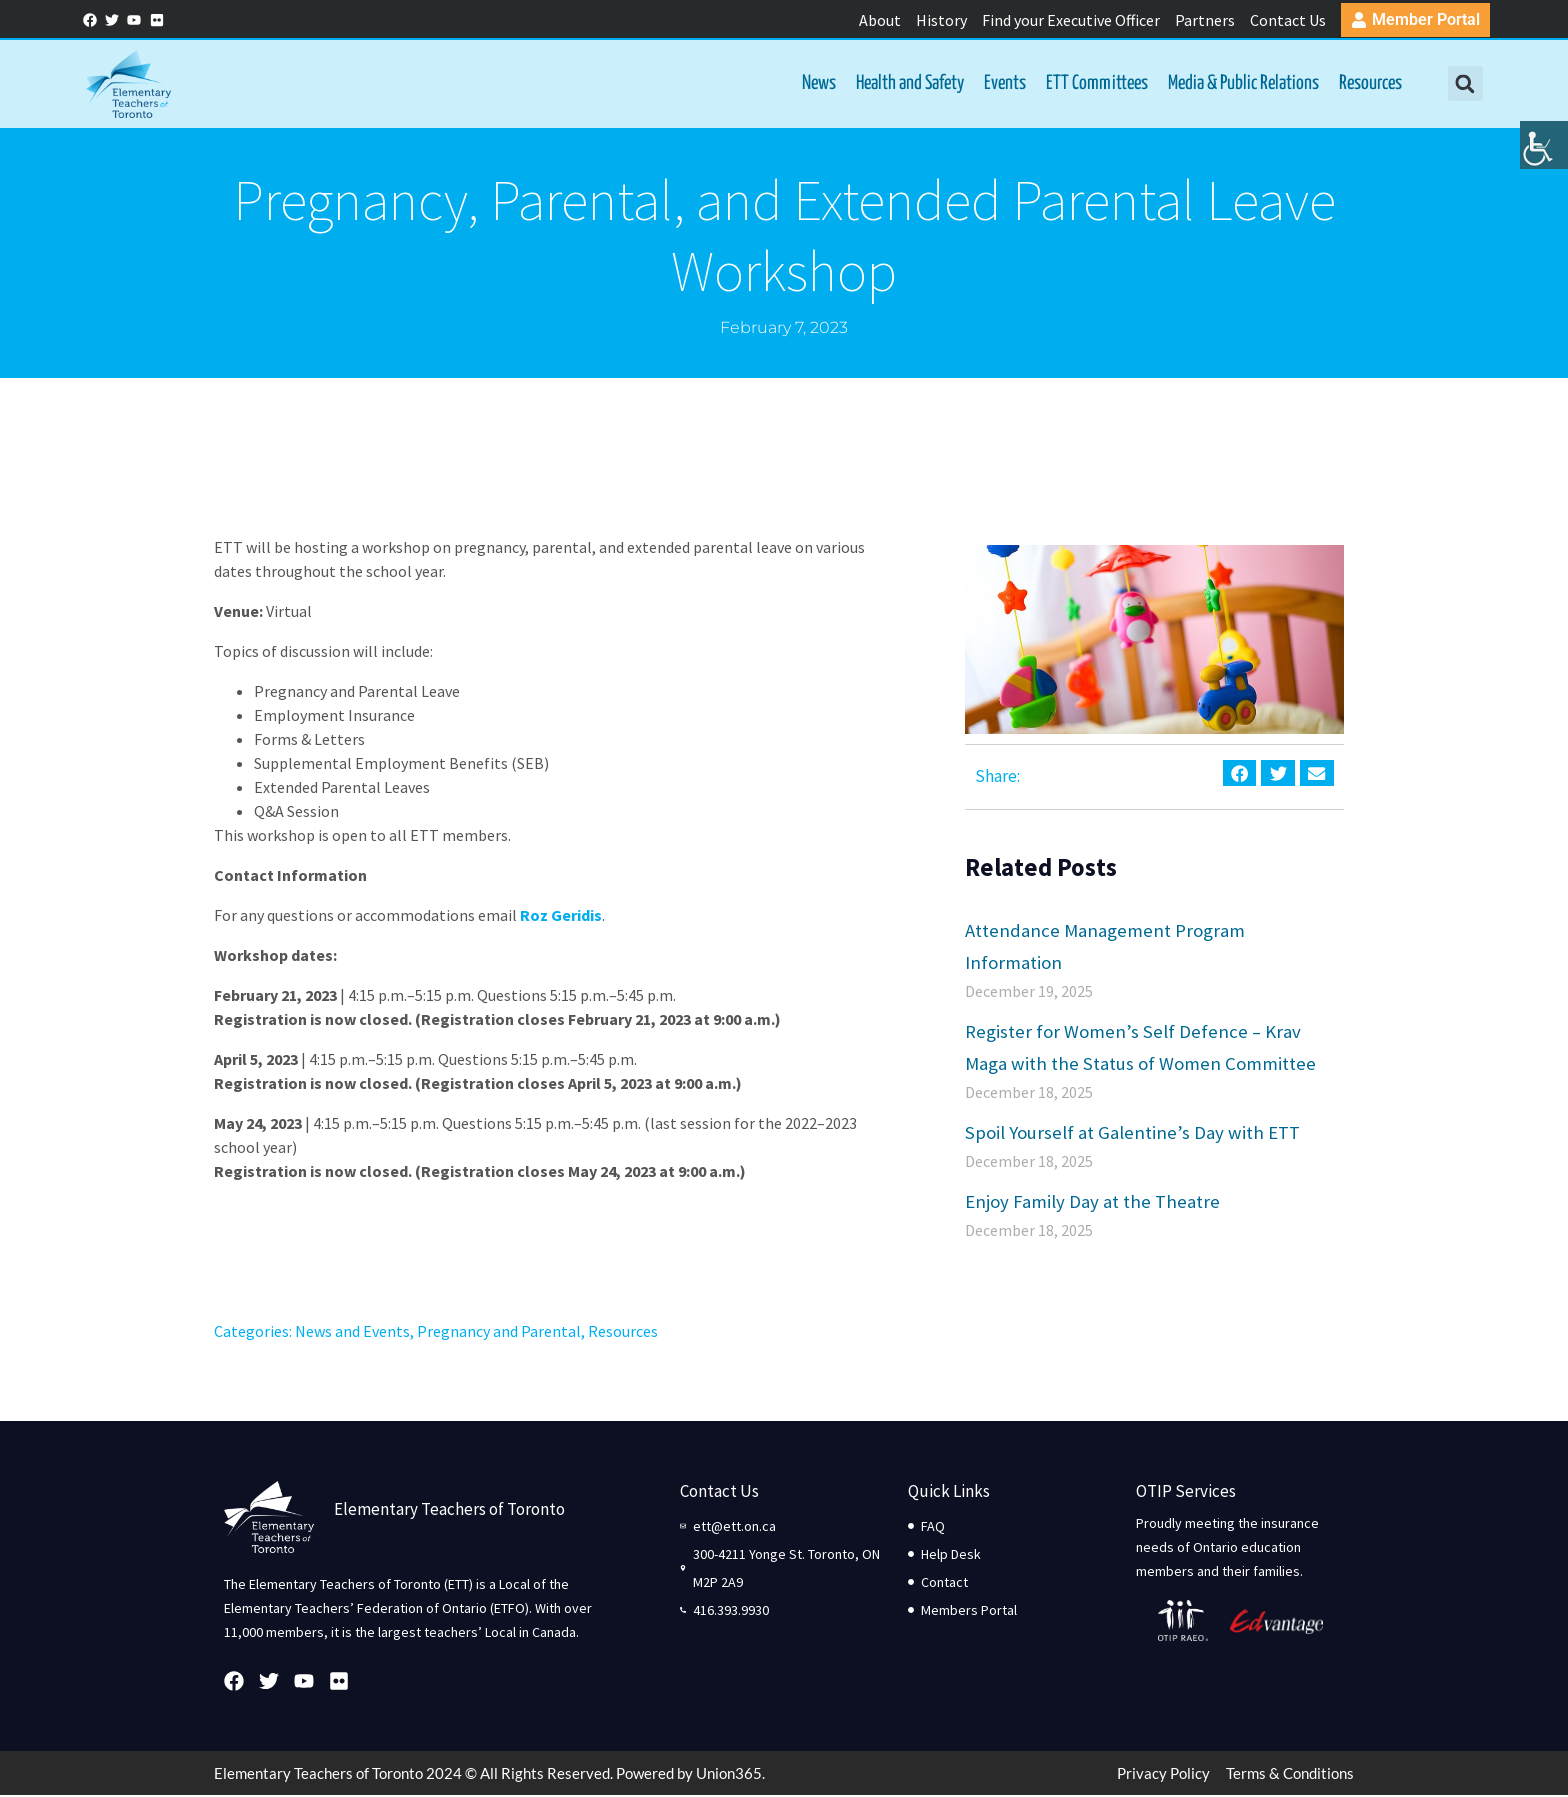 The width and height of the screenshot is (1568, 1797). Describe the element at coordinates (729, 1775) in the screenshot. I see `Union365` at that location.